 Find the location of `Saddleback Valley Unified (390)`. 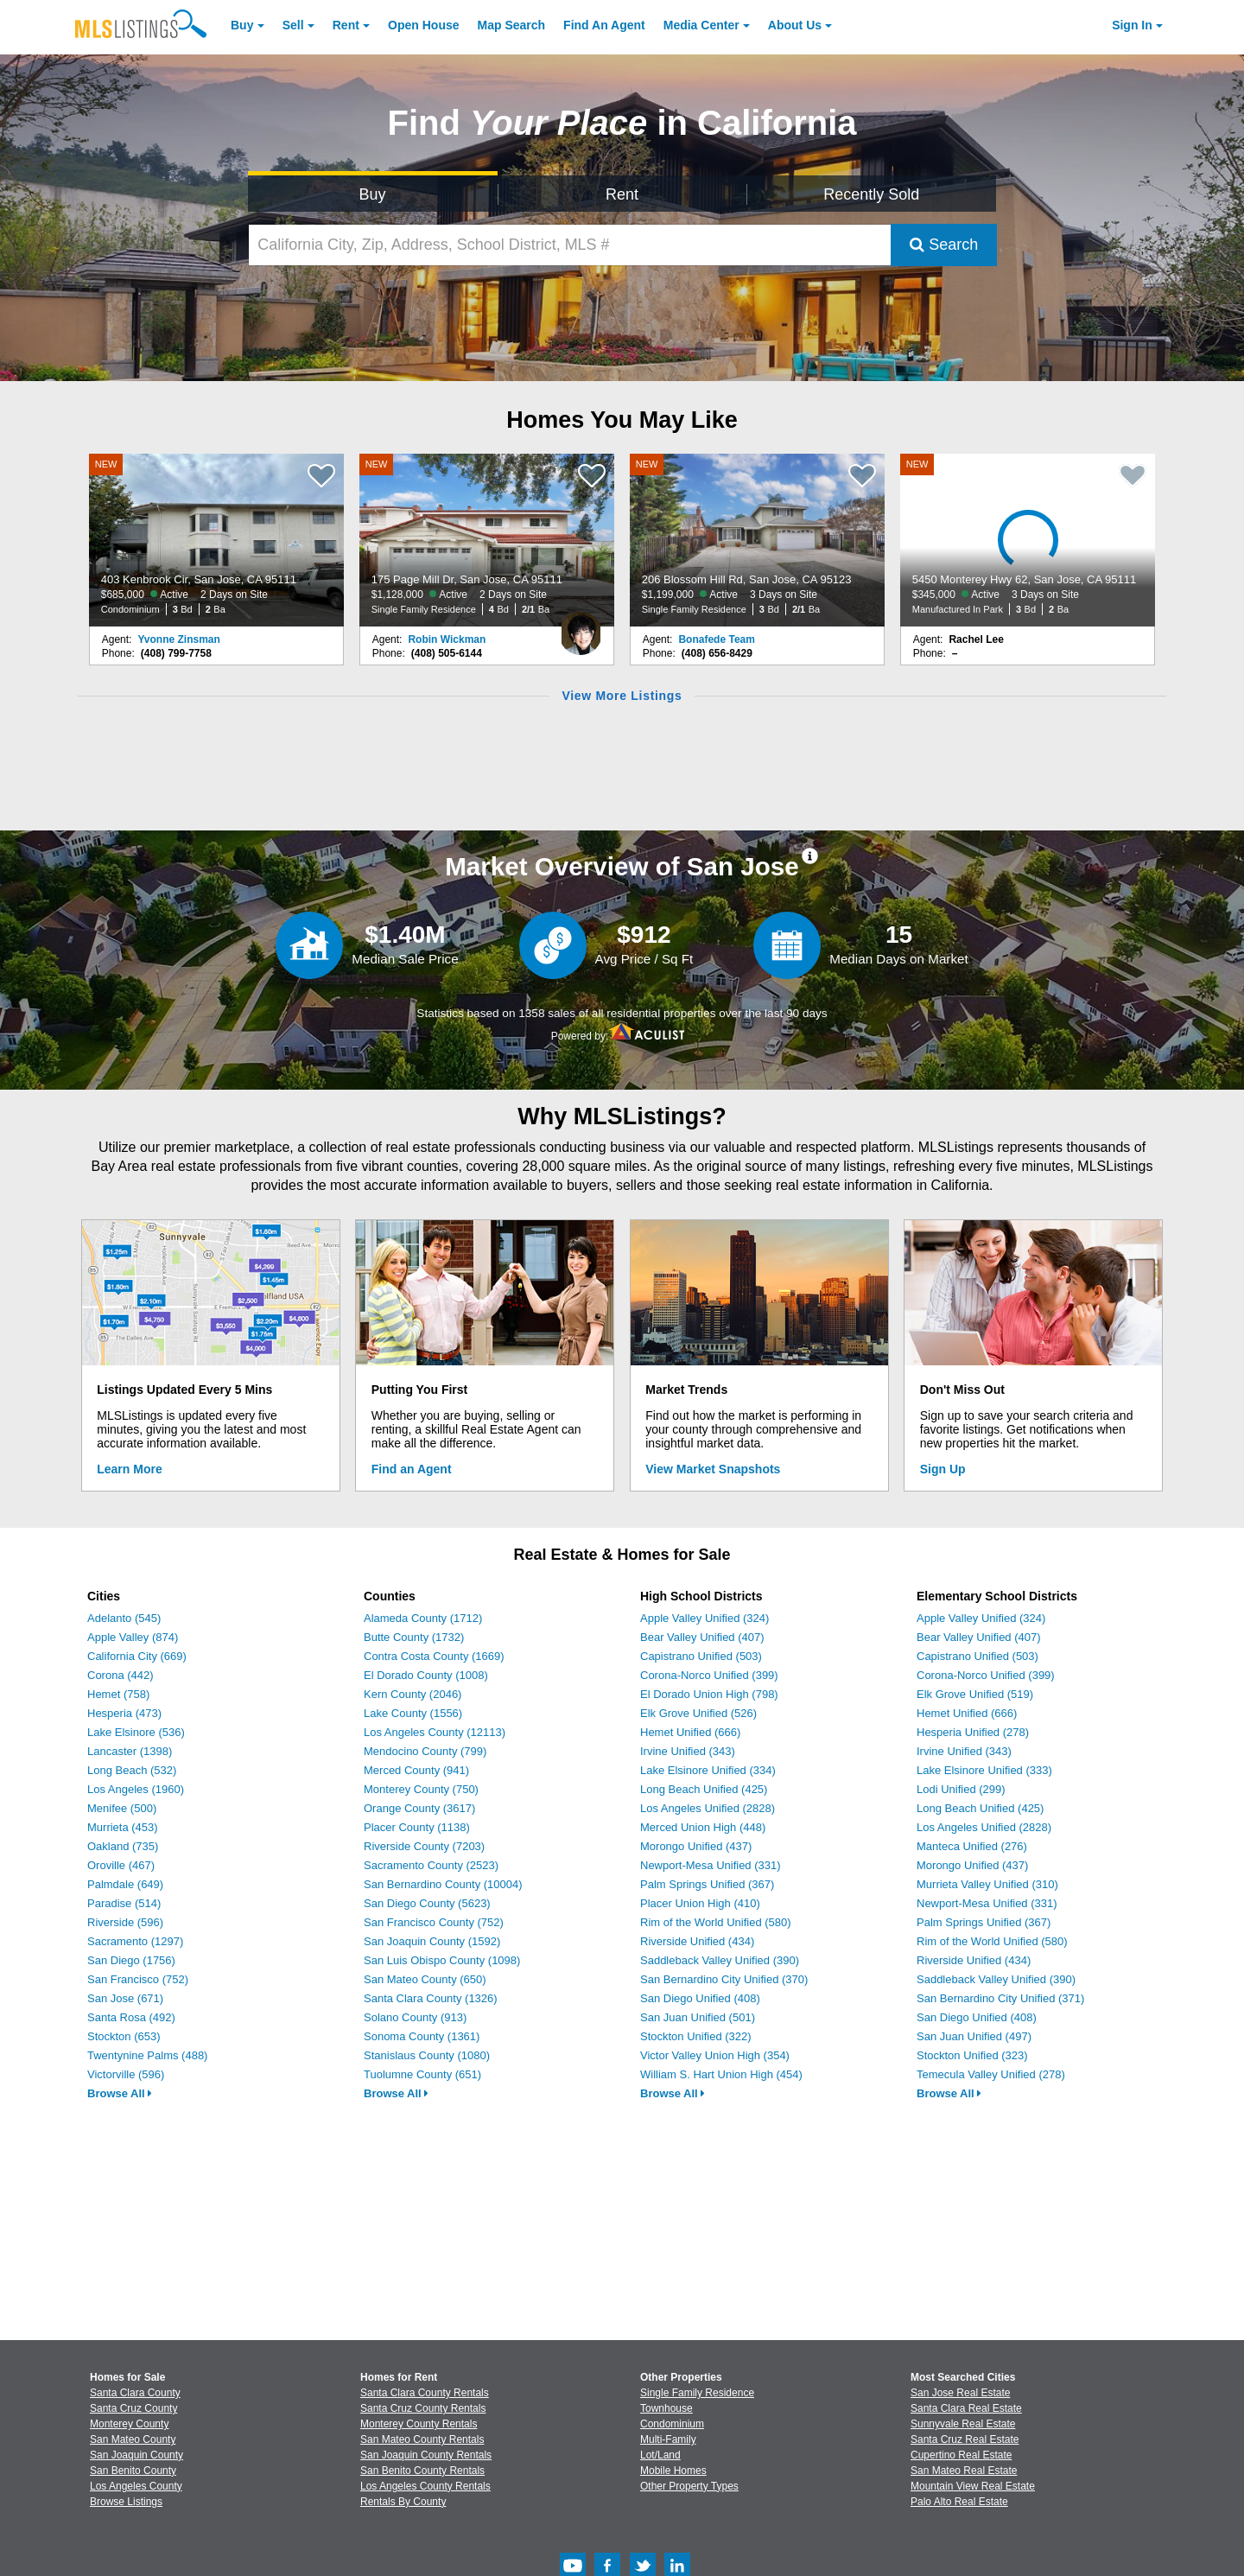

Saddleback Valley Unified (390) is located at coordinates (719, 1960).